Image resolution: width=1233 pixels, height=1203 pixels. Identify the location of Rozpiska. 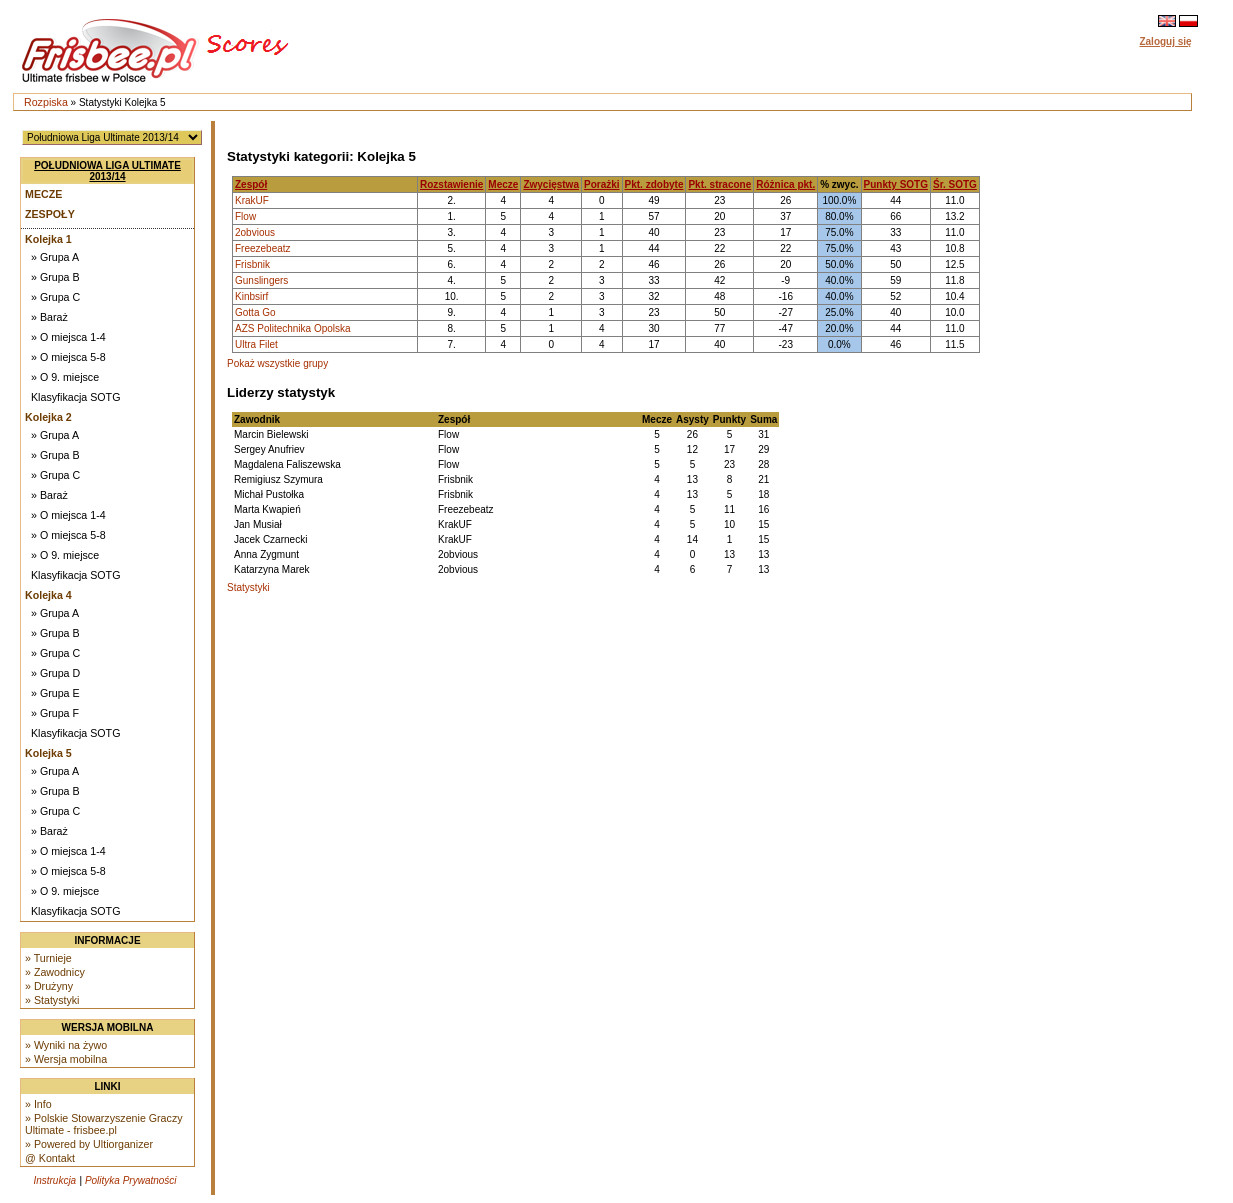
(46, 102).